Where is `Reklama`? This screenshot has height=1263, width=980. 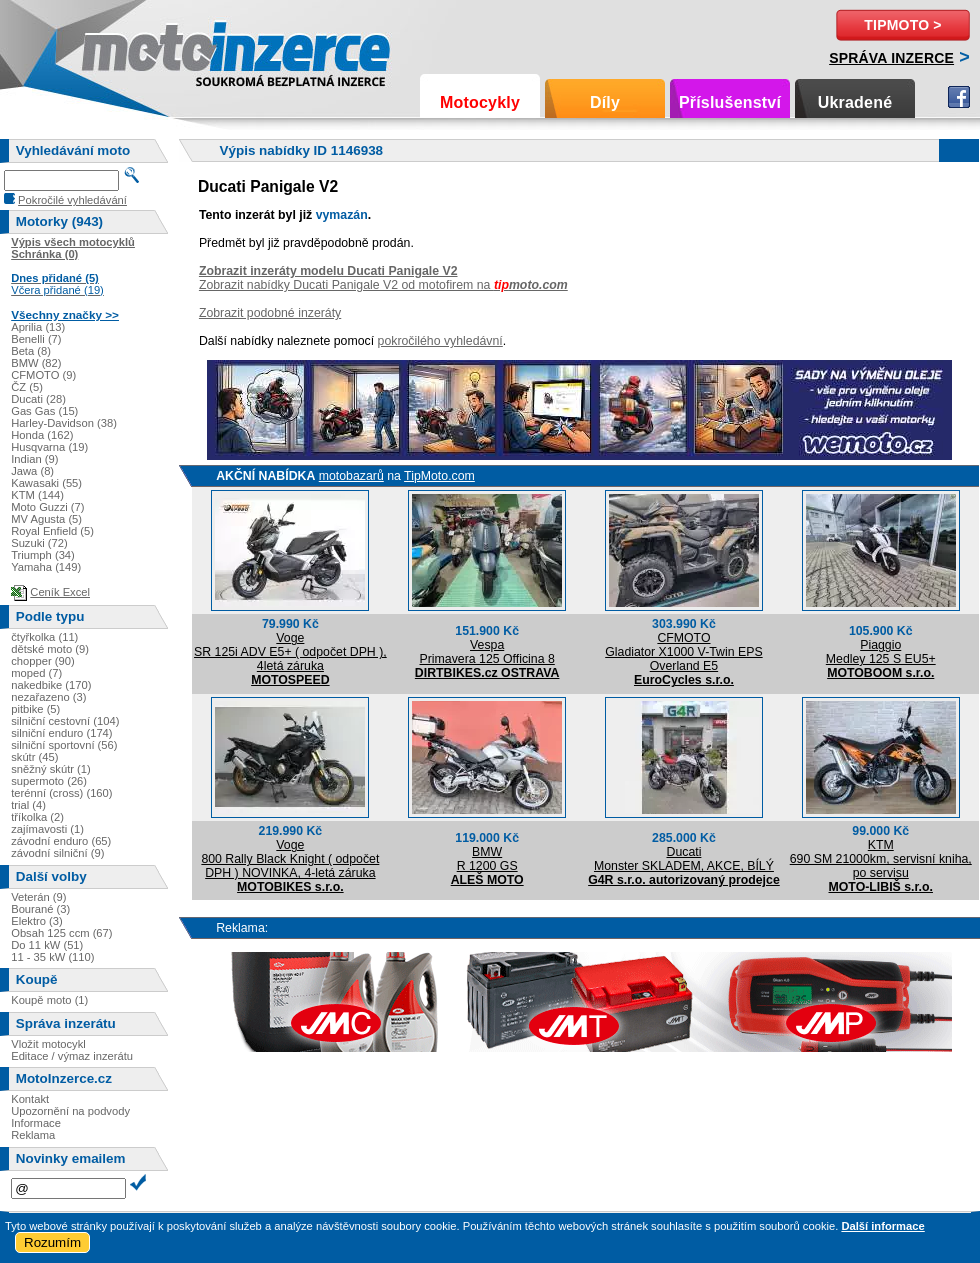 Reklama is located at coordinates (33, 1135).